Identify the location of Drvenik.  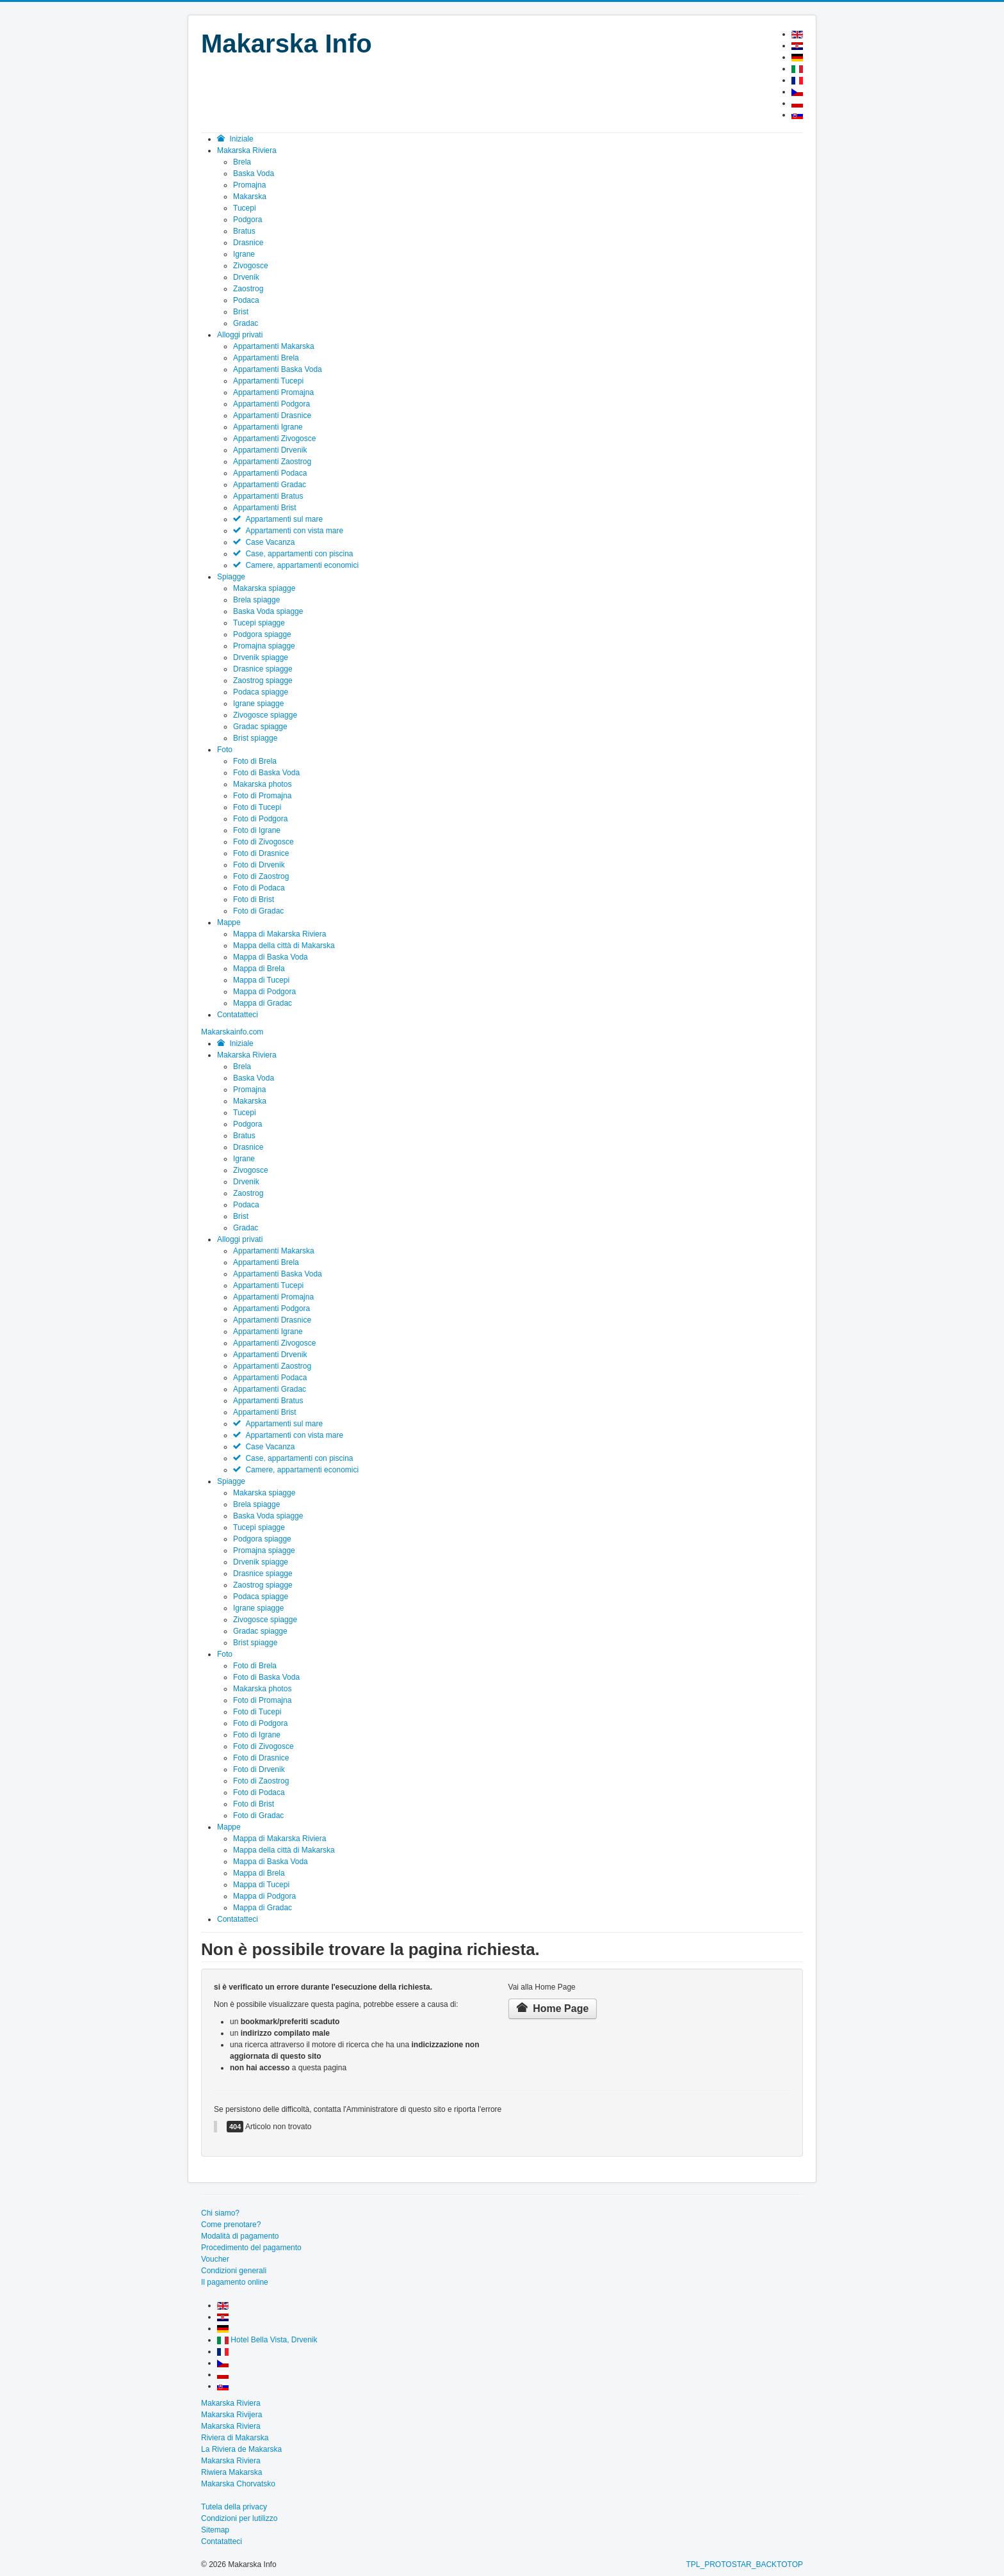
(246, 277).